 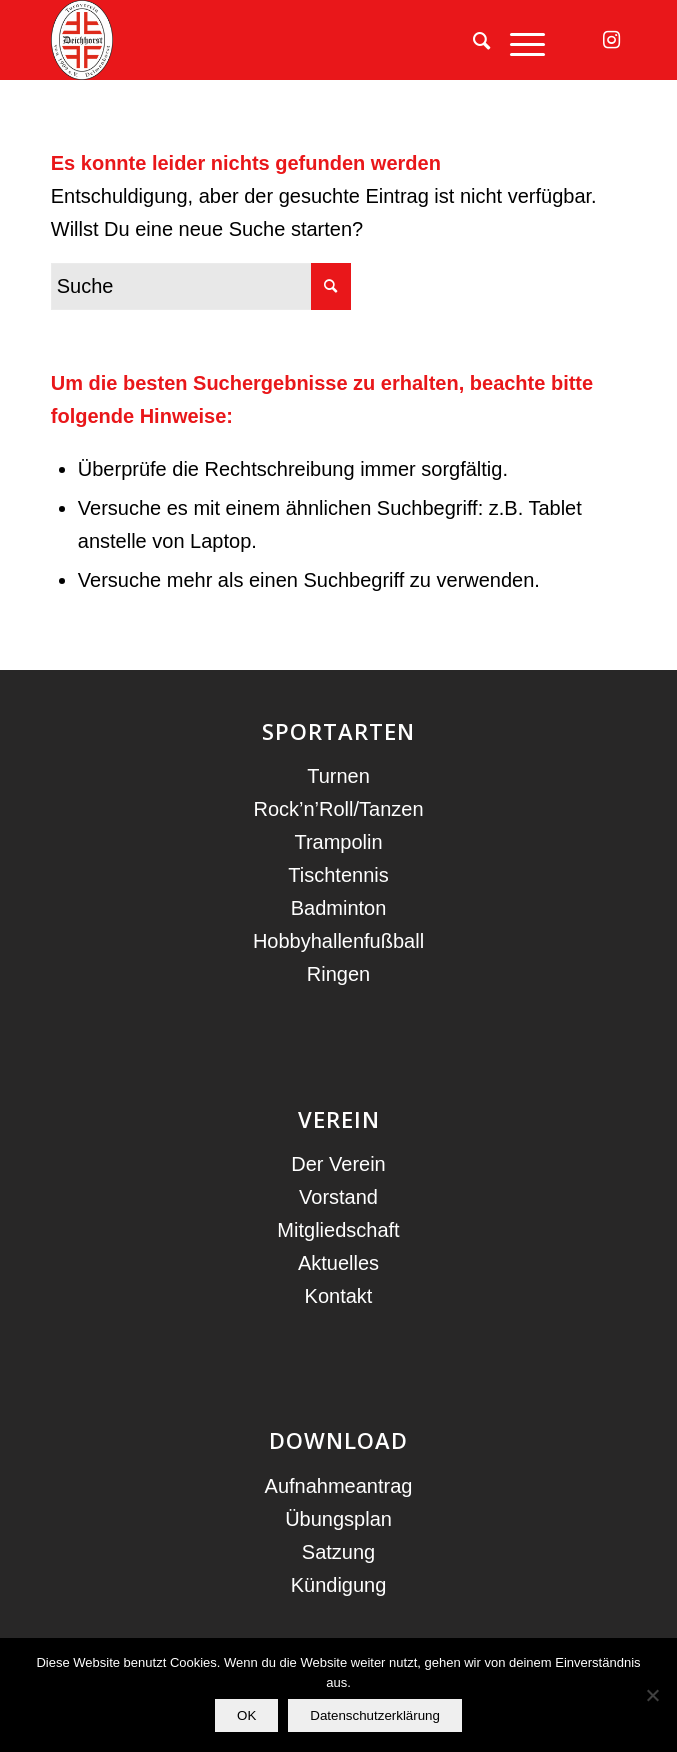 I want to click on Trampolin, so click(x=338, y=842).